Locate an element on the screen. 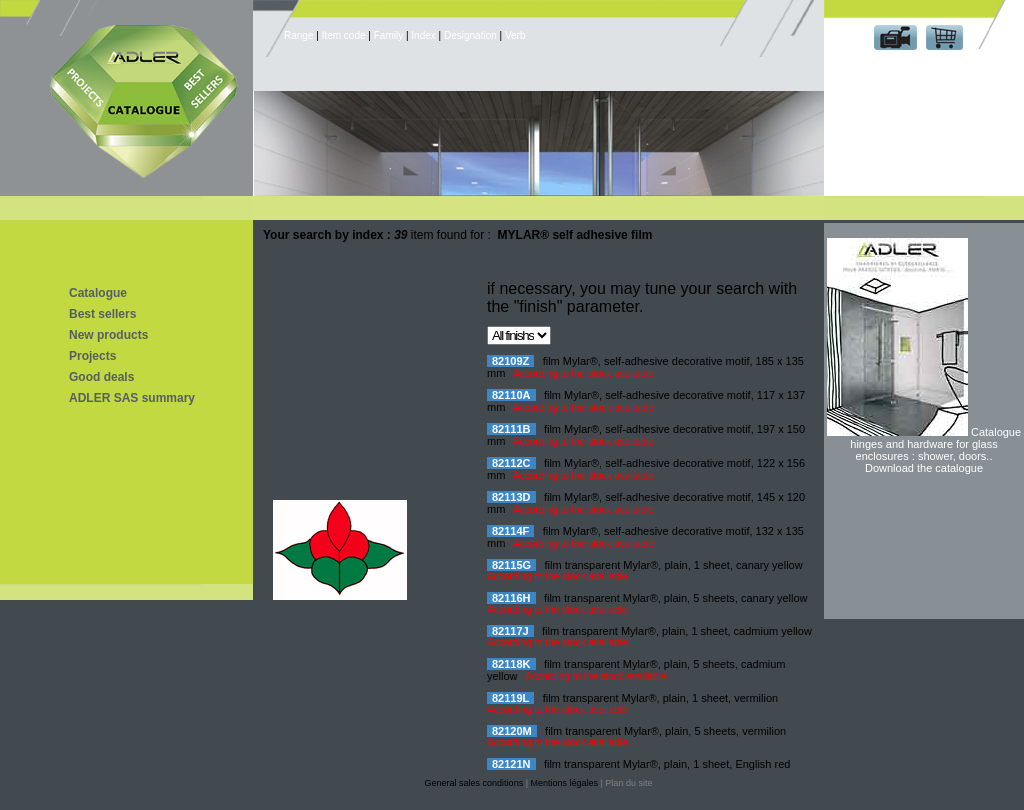 The image size is (1024, 810). film Mylar®, self-adhesive decorative motif, 197 x 150 mm is located at coordinates (646, 435).